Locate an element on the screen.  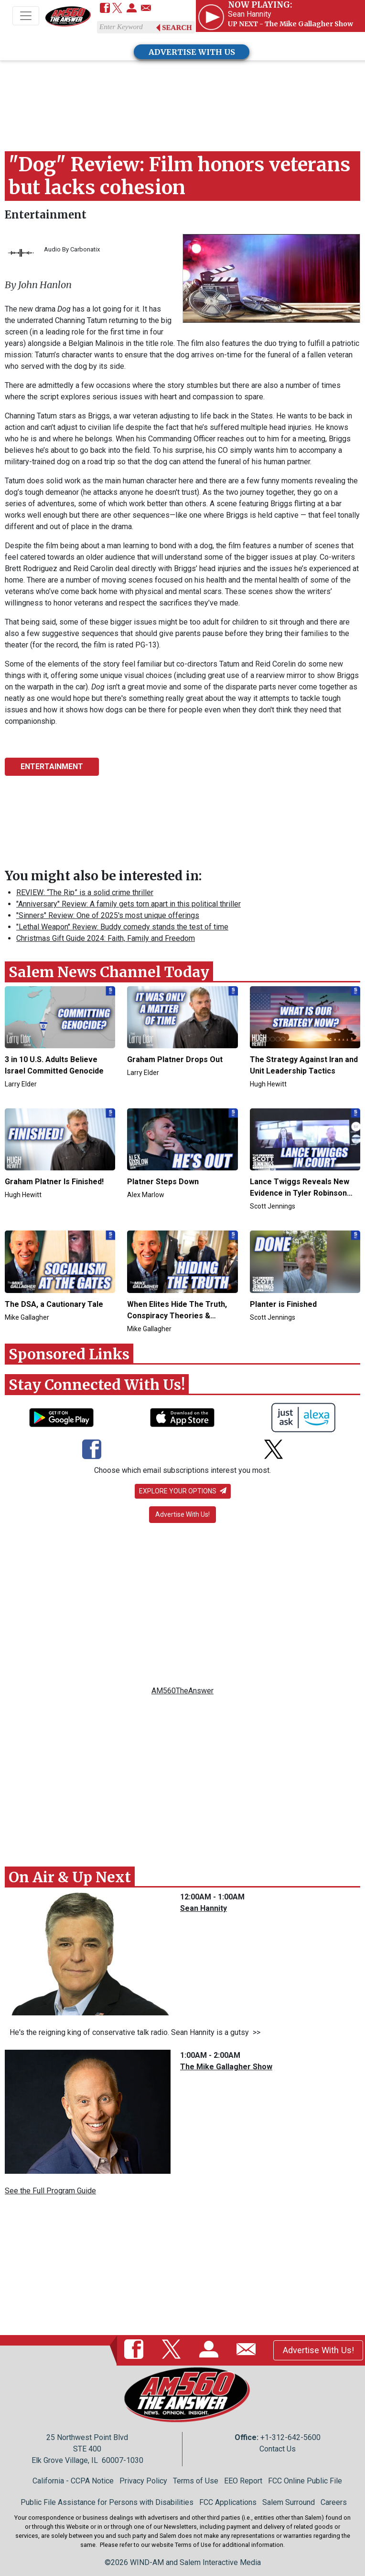
"Anniversary" Review: A family gets torn apart in this political thriller is located at coordinates (128, 903).